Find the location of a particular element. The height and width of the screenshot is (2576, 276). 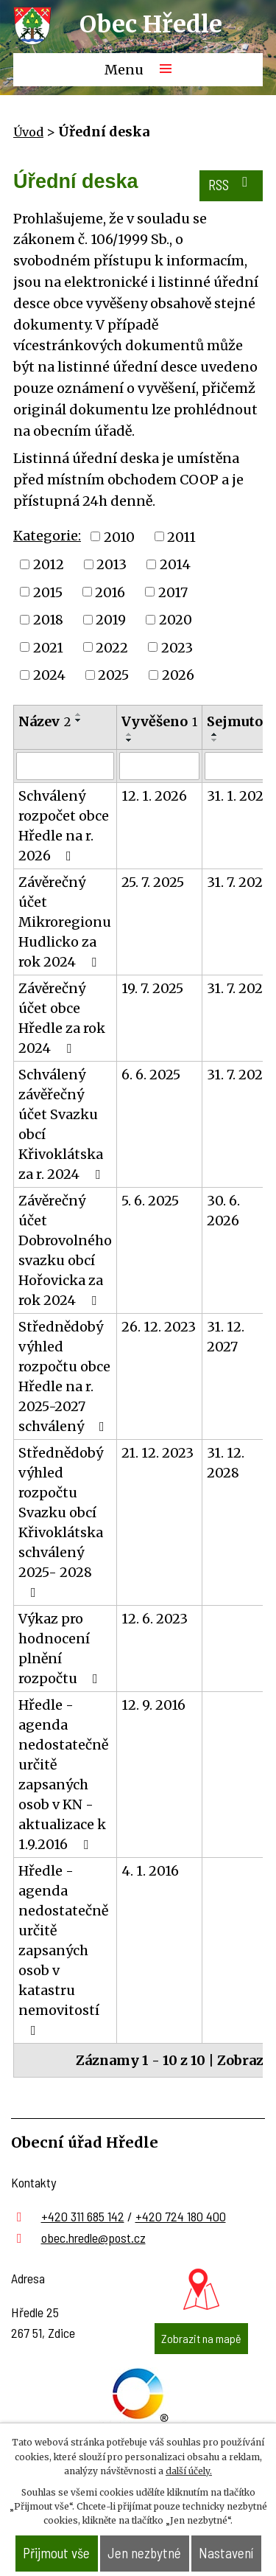

31. 7. 2026 is located at coordinates (239, 882).